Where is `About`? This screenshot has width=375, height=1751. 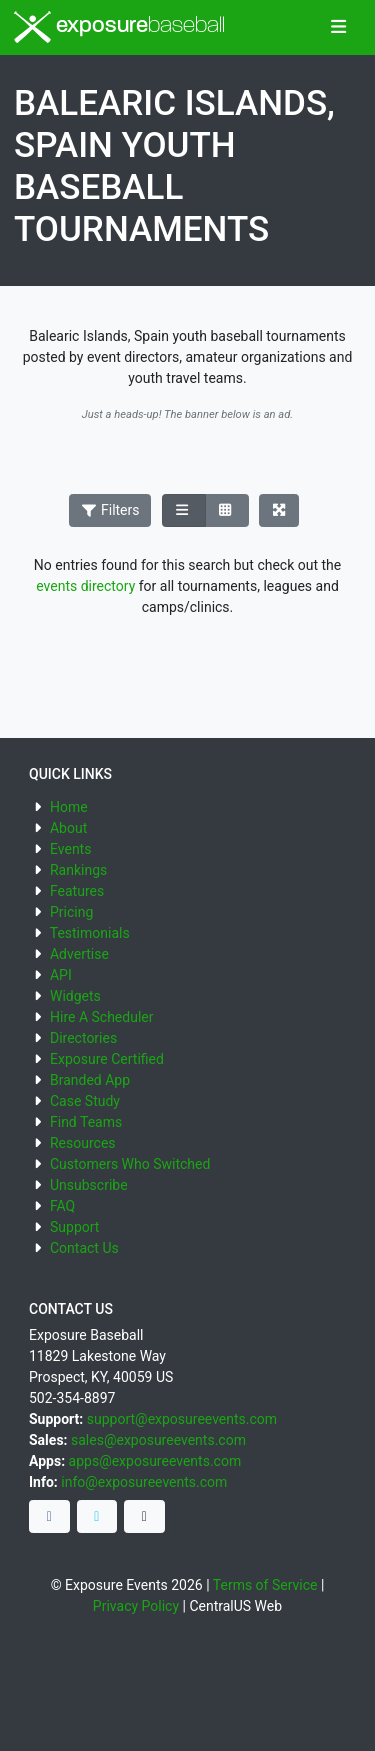
About is located at coordinates (68, 828).